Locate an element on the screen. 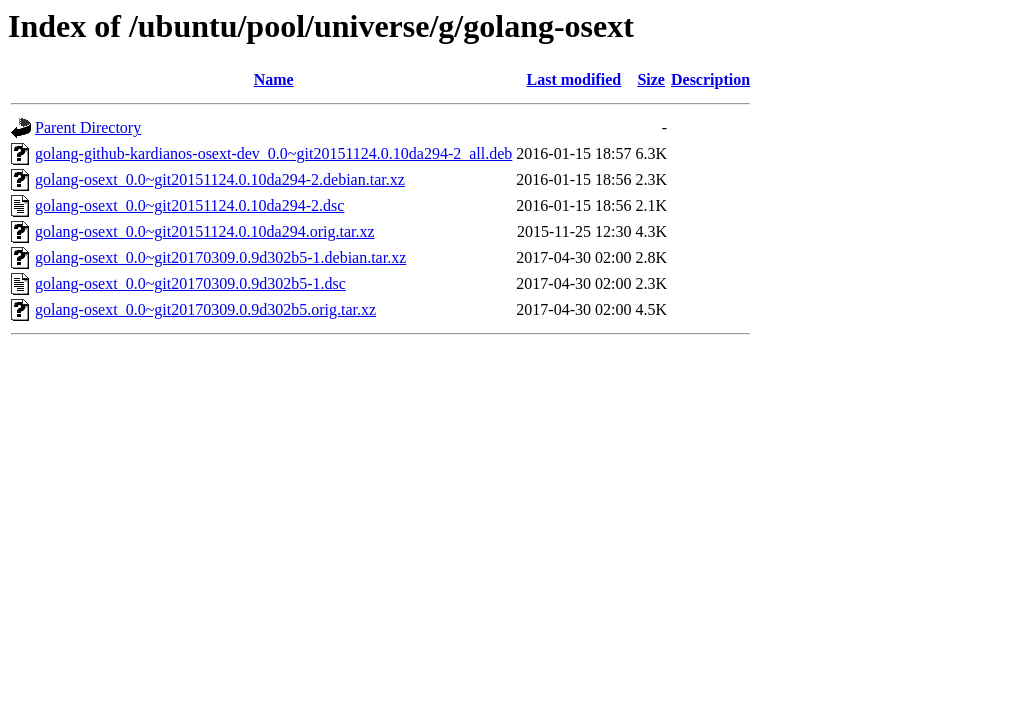 The image size is (1024, 720). golang-osext_0.0~git20170309.0.9d302b5.orig.tar.xz is located at coordinates (205, 309).